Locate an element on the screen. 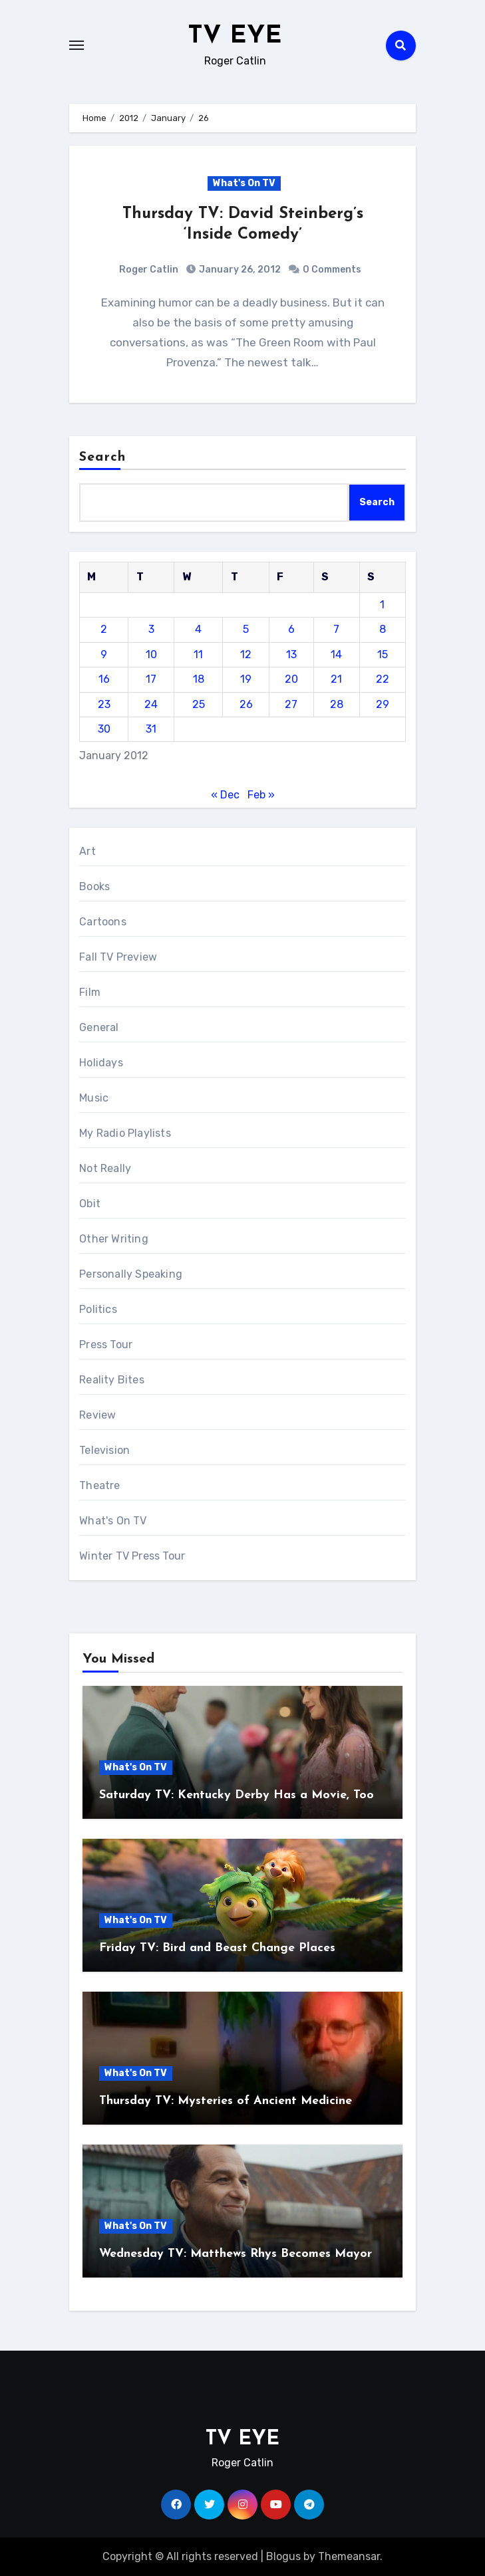 This screenshot has height=2576, width=485. 9 [Posts published on January 9, 2012] is located at coordinates (103, 654).